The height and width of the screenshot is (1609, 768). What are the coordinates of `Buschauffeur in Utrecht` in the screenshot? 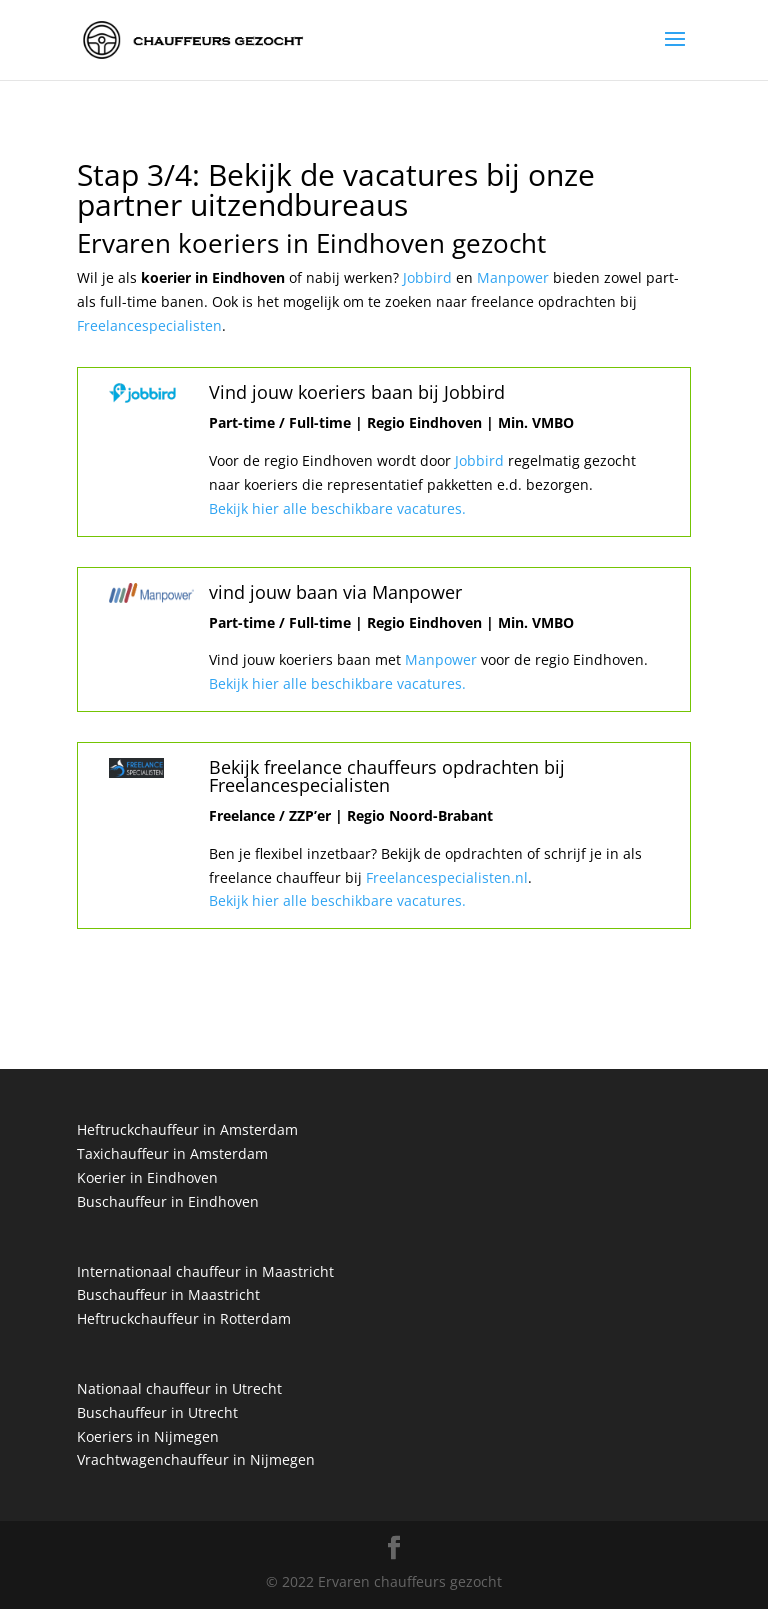 It's located at (157, 1412).